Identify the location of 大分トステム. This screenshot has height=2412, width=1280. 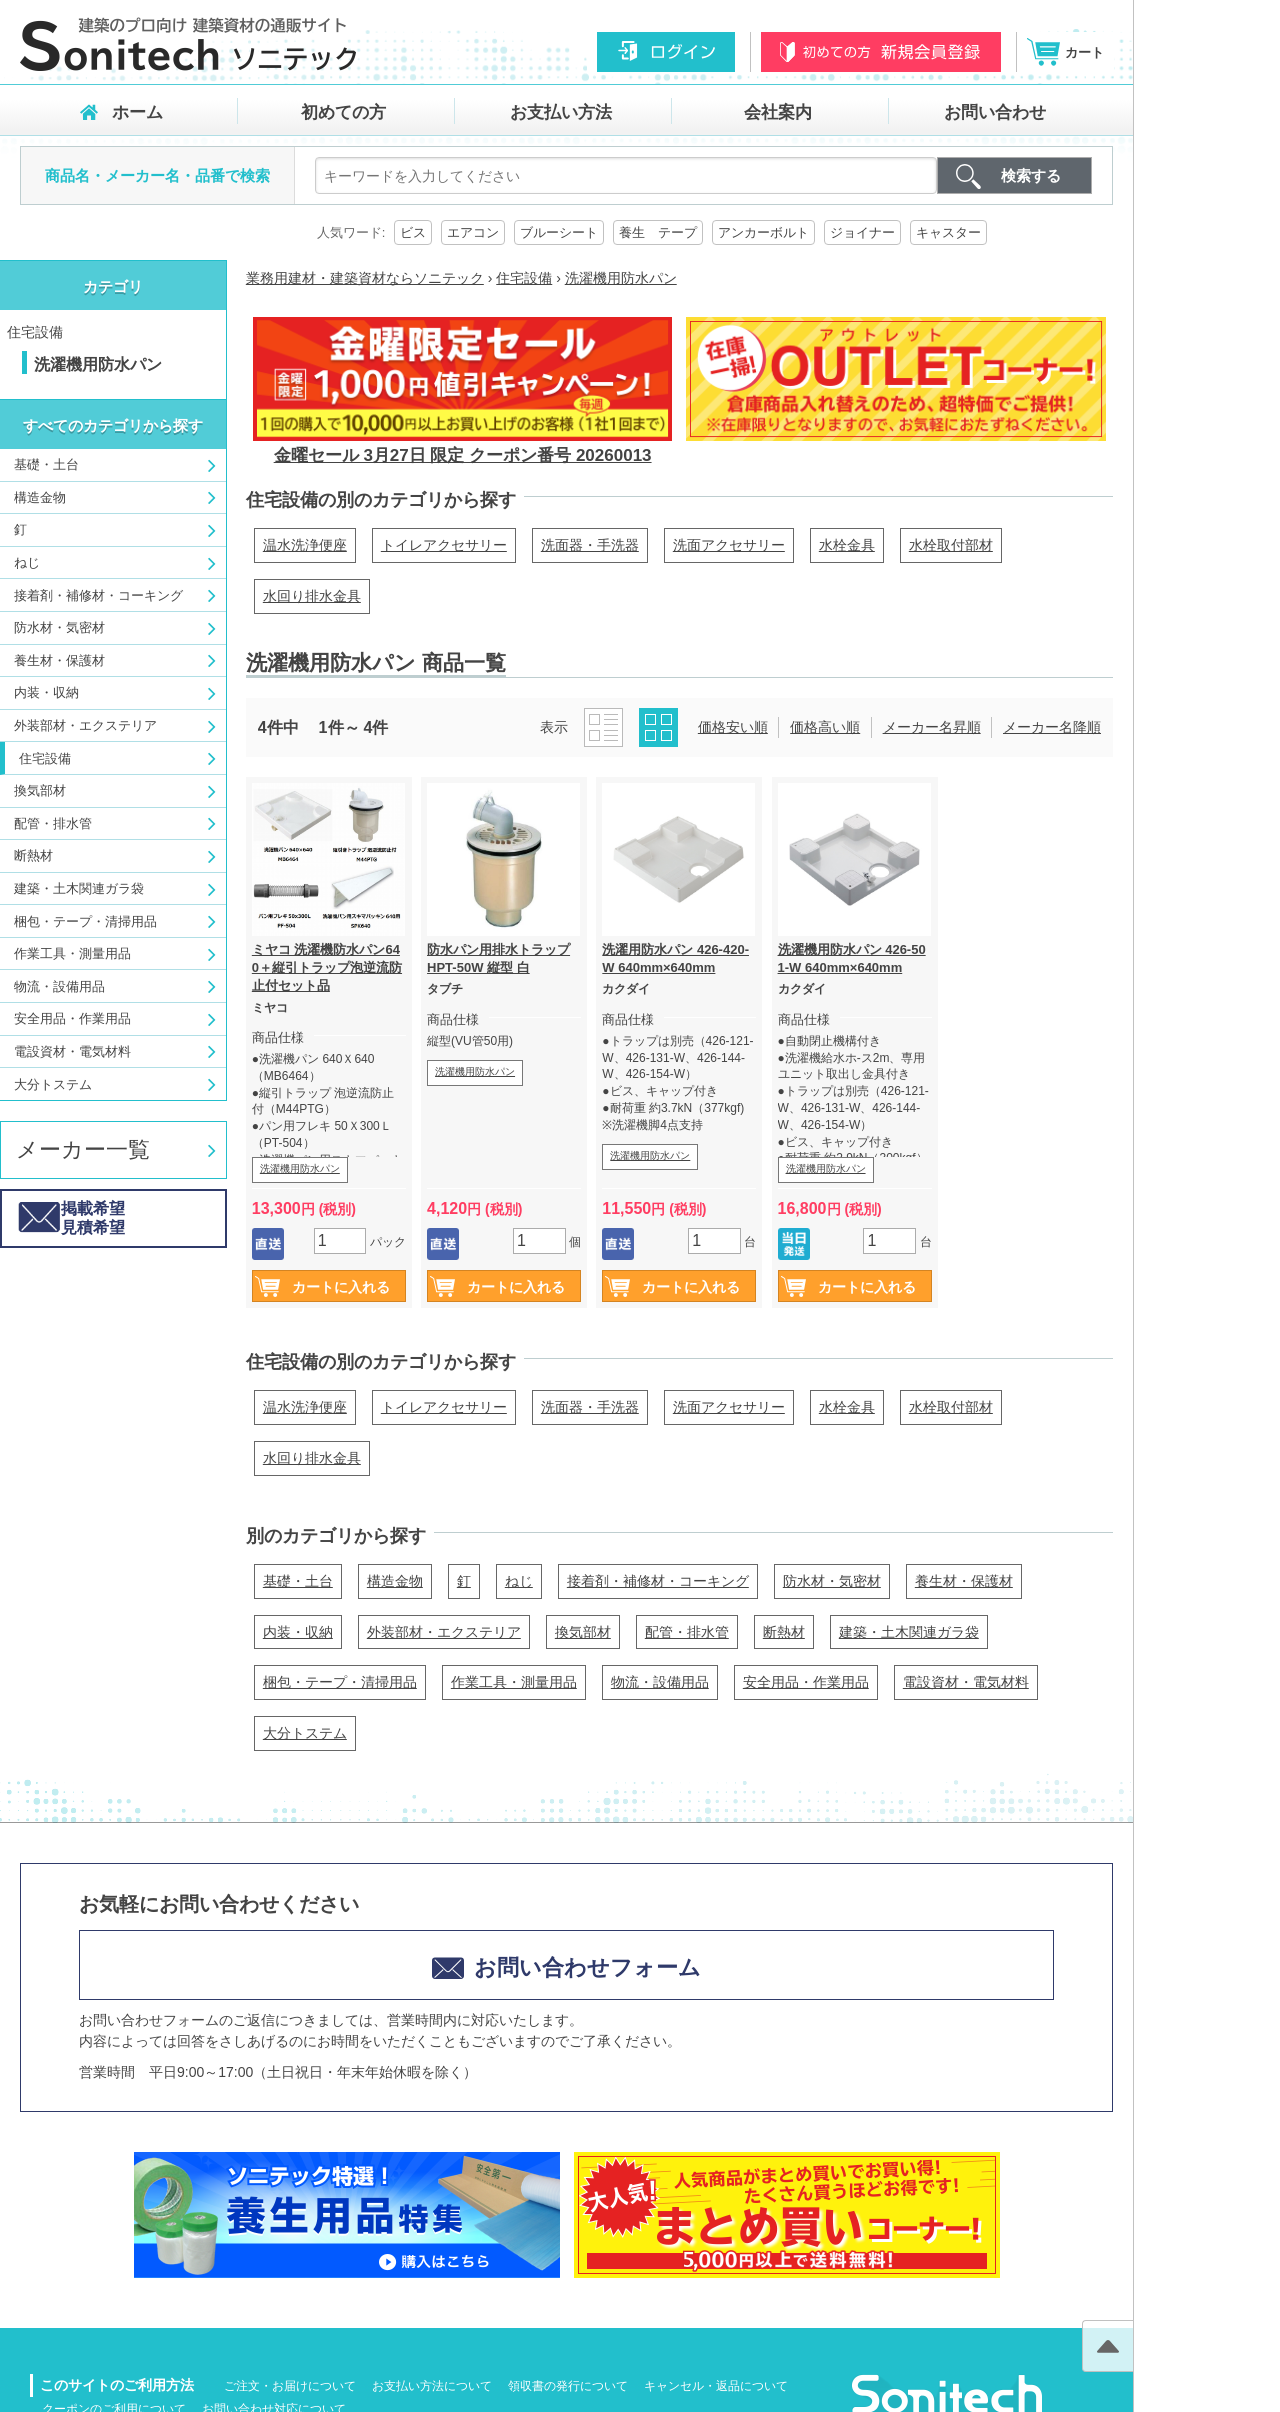
(53, 1084).